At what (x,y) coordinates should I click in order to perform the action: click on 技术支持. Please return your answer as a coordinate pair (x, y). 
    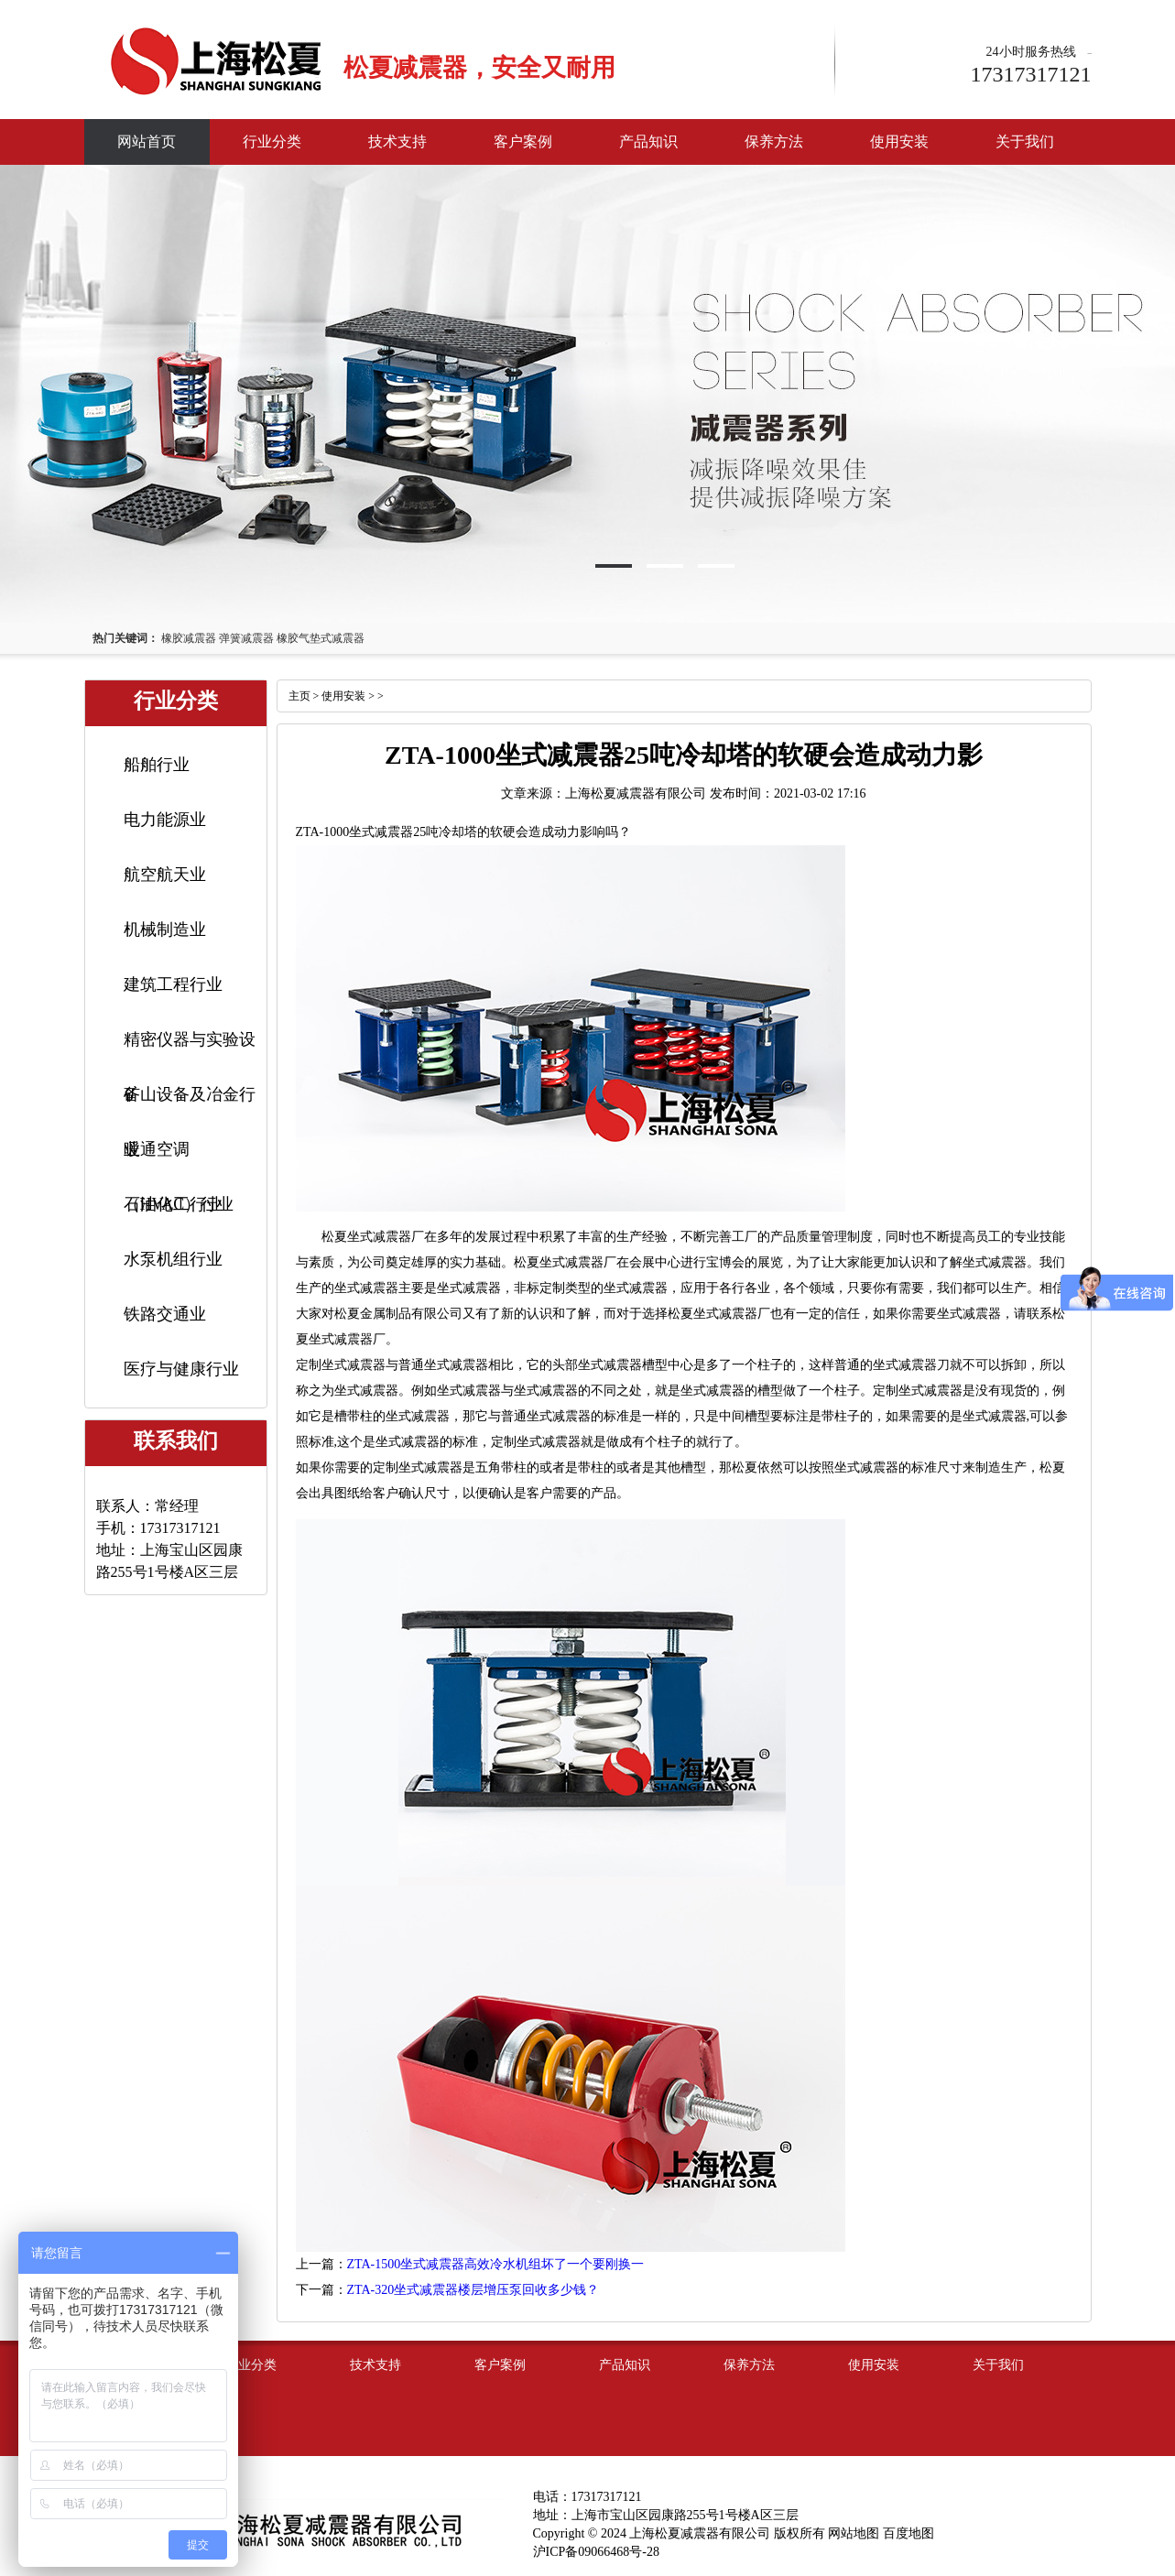
    Looking at the image, I should click on (397, 141).